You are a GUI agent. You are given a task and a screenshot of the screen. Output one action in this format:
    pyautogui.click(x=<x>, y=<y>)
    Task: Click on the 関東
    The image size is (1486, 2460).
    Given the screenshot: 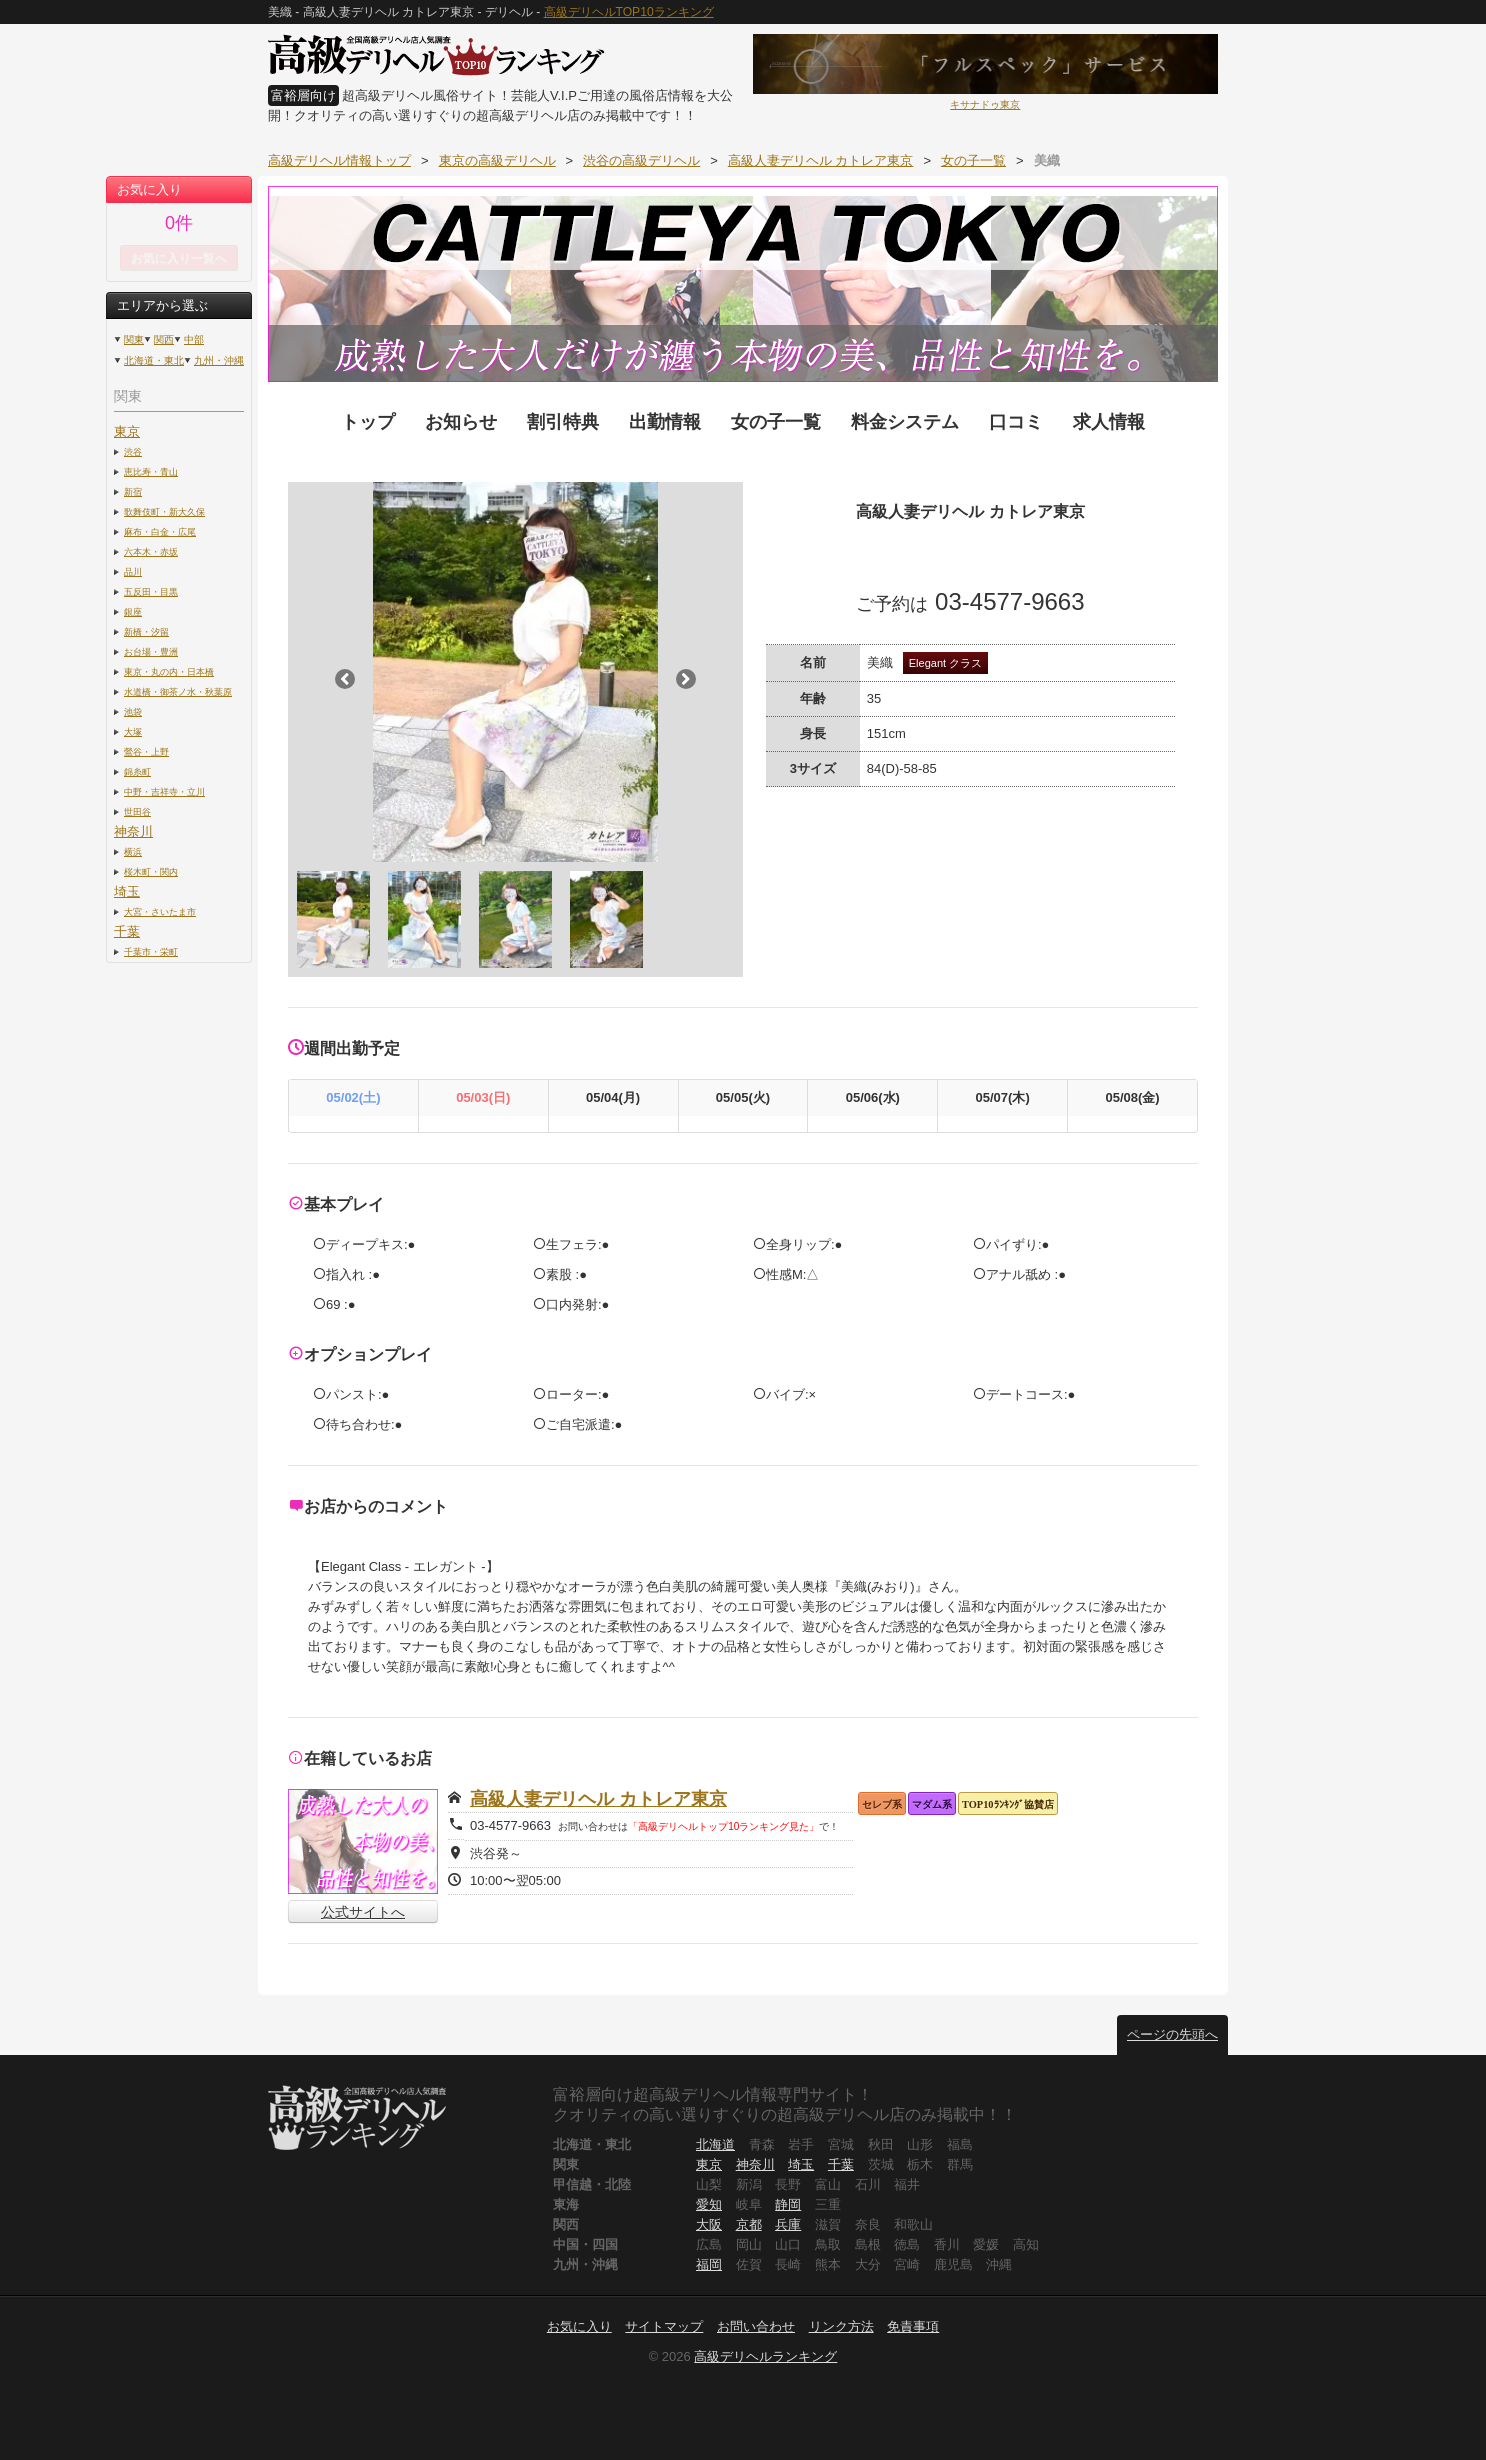 What is the action you would take?
    pyautogui.click(x=134, y=339)
    